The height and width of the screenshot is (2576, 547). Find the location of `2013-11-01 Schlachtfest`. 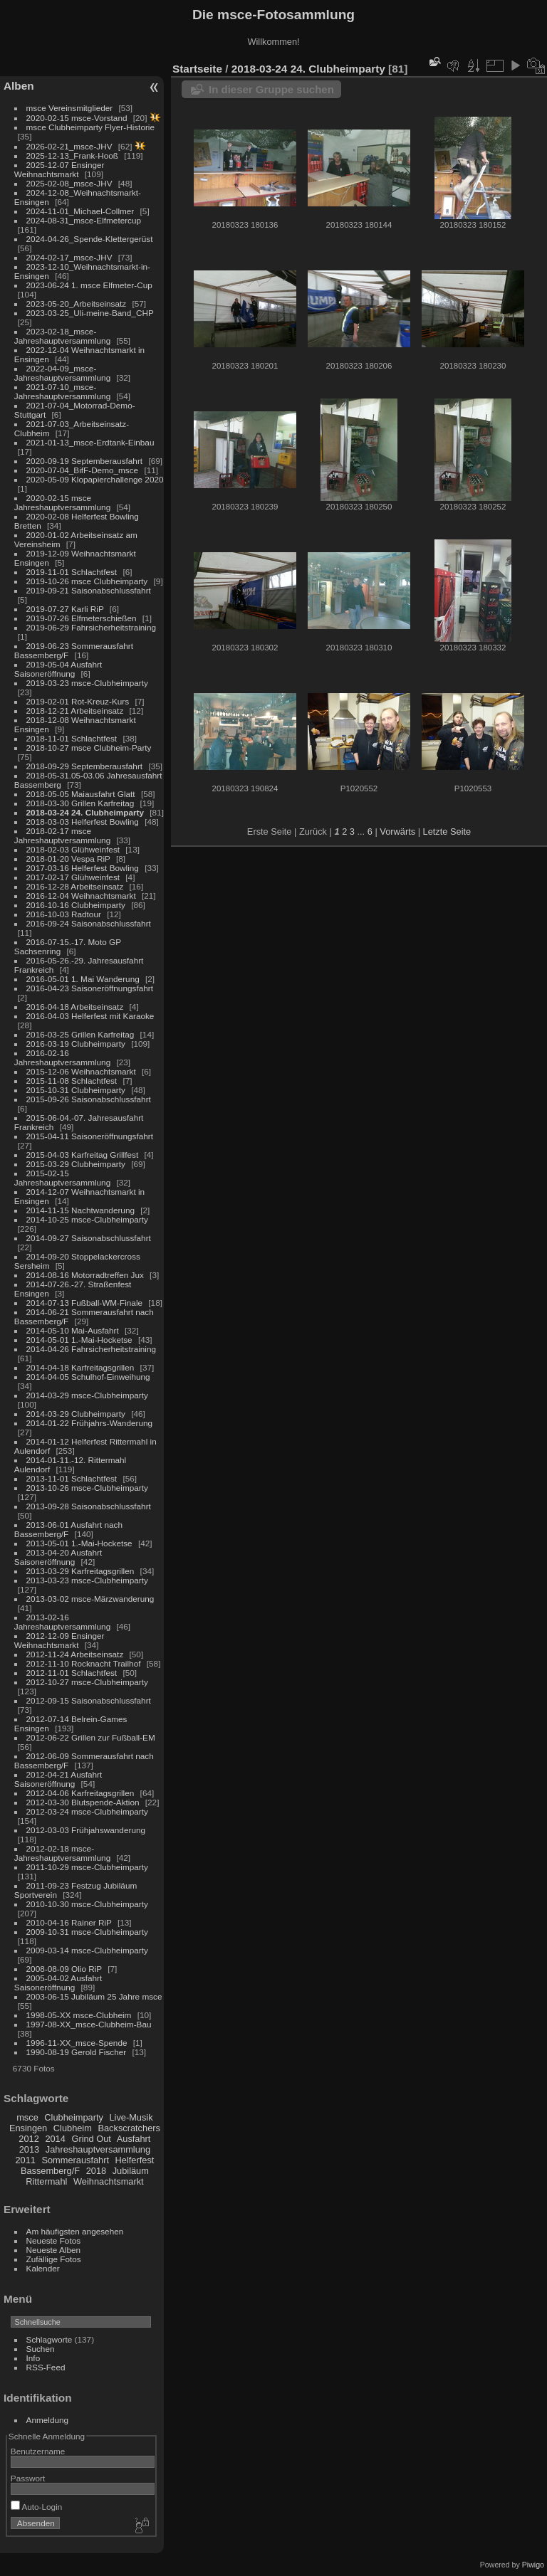

2013-11-01 Schlachtfest is located at coordinates (72, 1478).